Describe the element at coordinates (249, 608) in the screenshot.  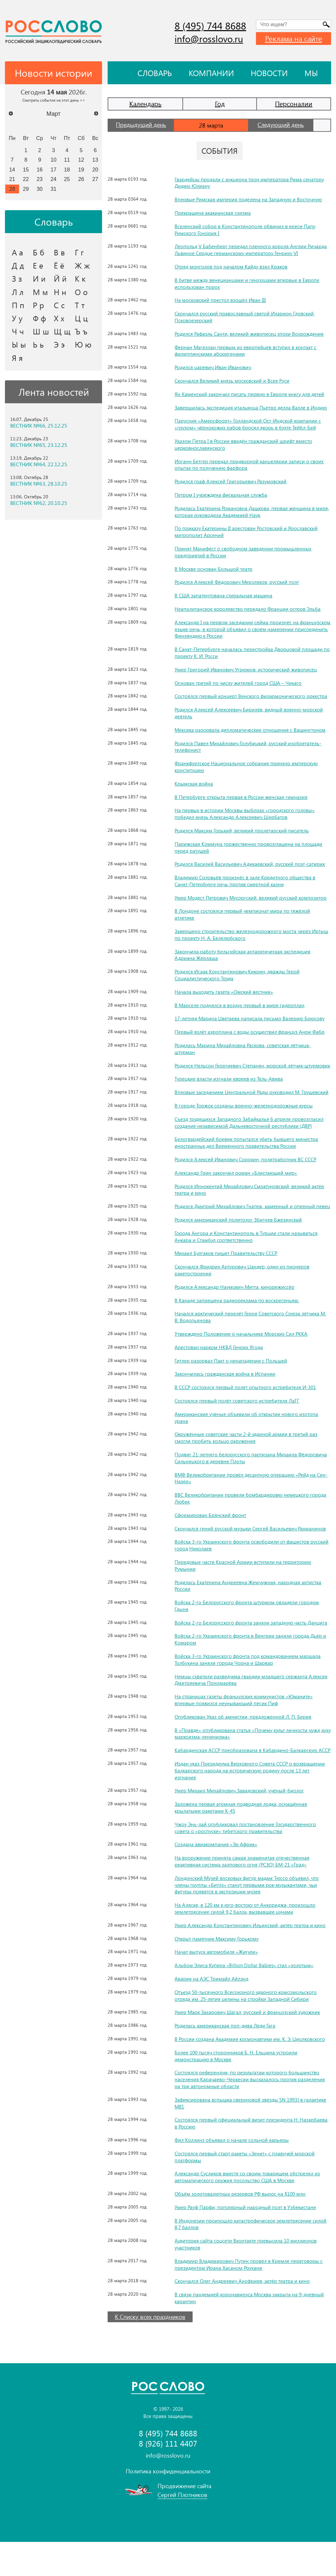
I see `Неаполитанское королевство передало Франции остров Эльба` at that location.